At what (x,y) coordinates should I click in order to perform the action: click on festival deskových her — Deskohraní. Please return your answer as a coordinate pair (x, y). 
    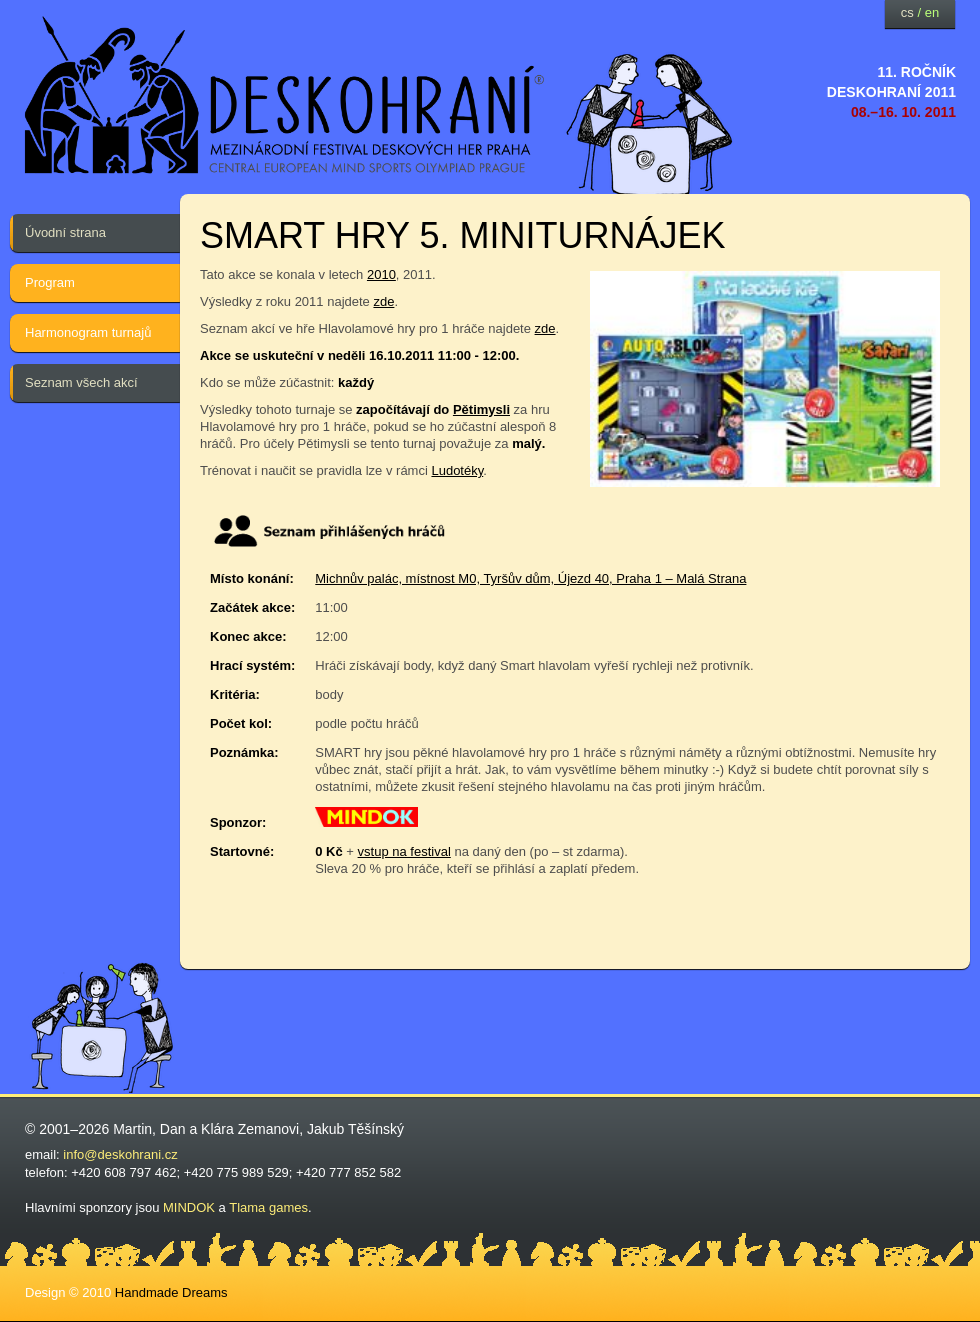
    Looking at the image, I should click on (285, 95).